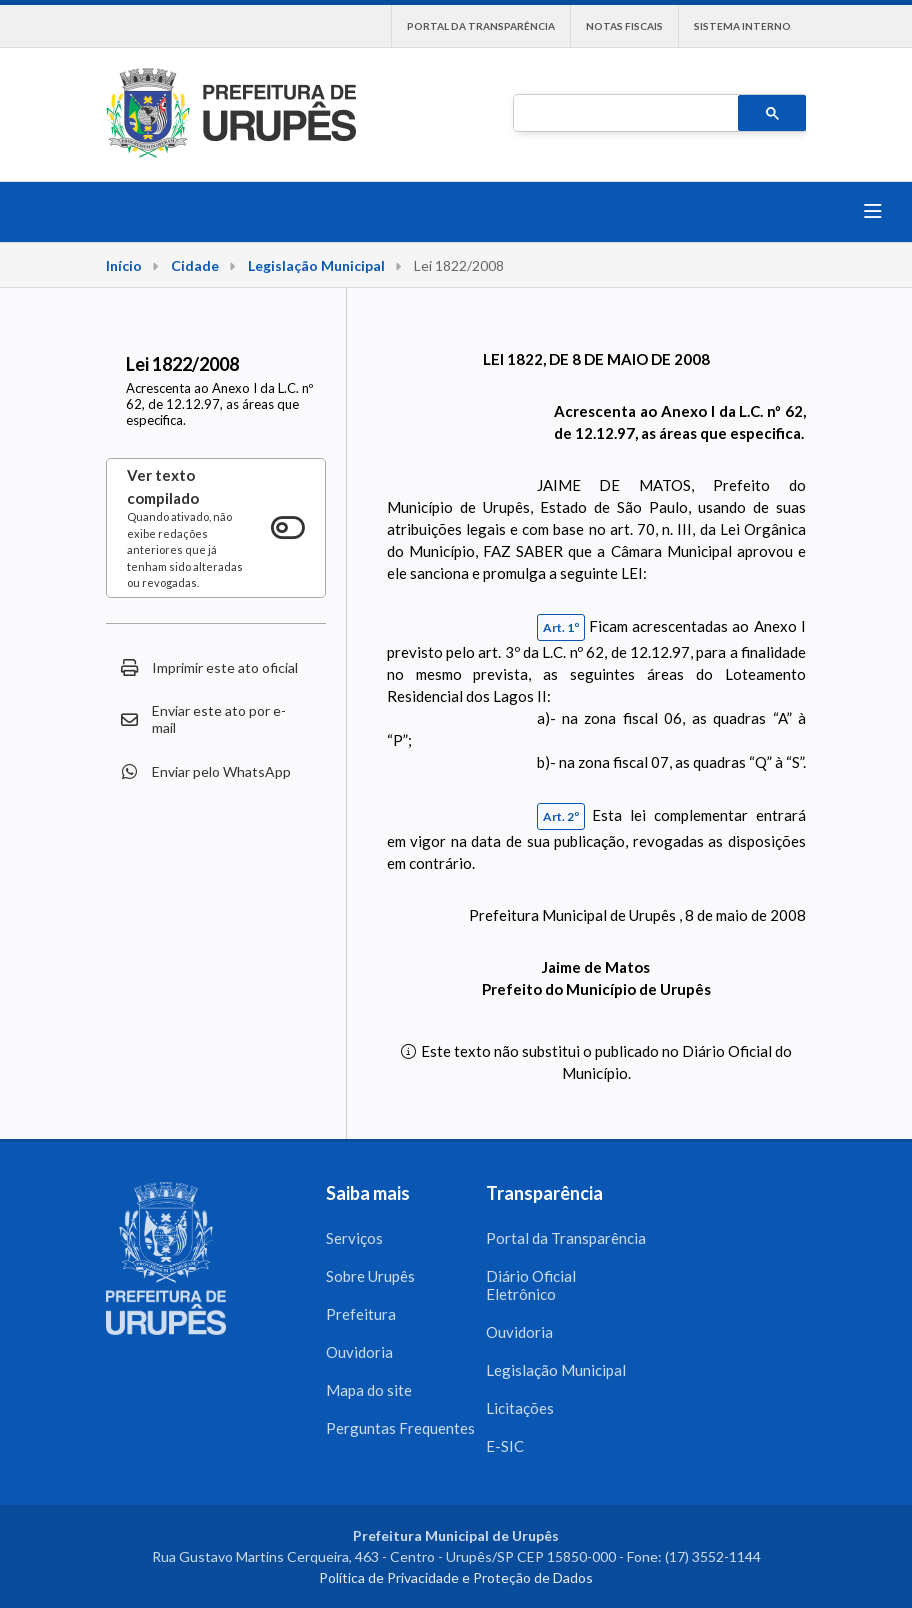 This screenshot has height=1608, width=912. What do you see at coordinates (742, 26) in the screenshot?
I see `Sistema interno` at bounding box center [742, 26].